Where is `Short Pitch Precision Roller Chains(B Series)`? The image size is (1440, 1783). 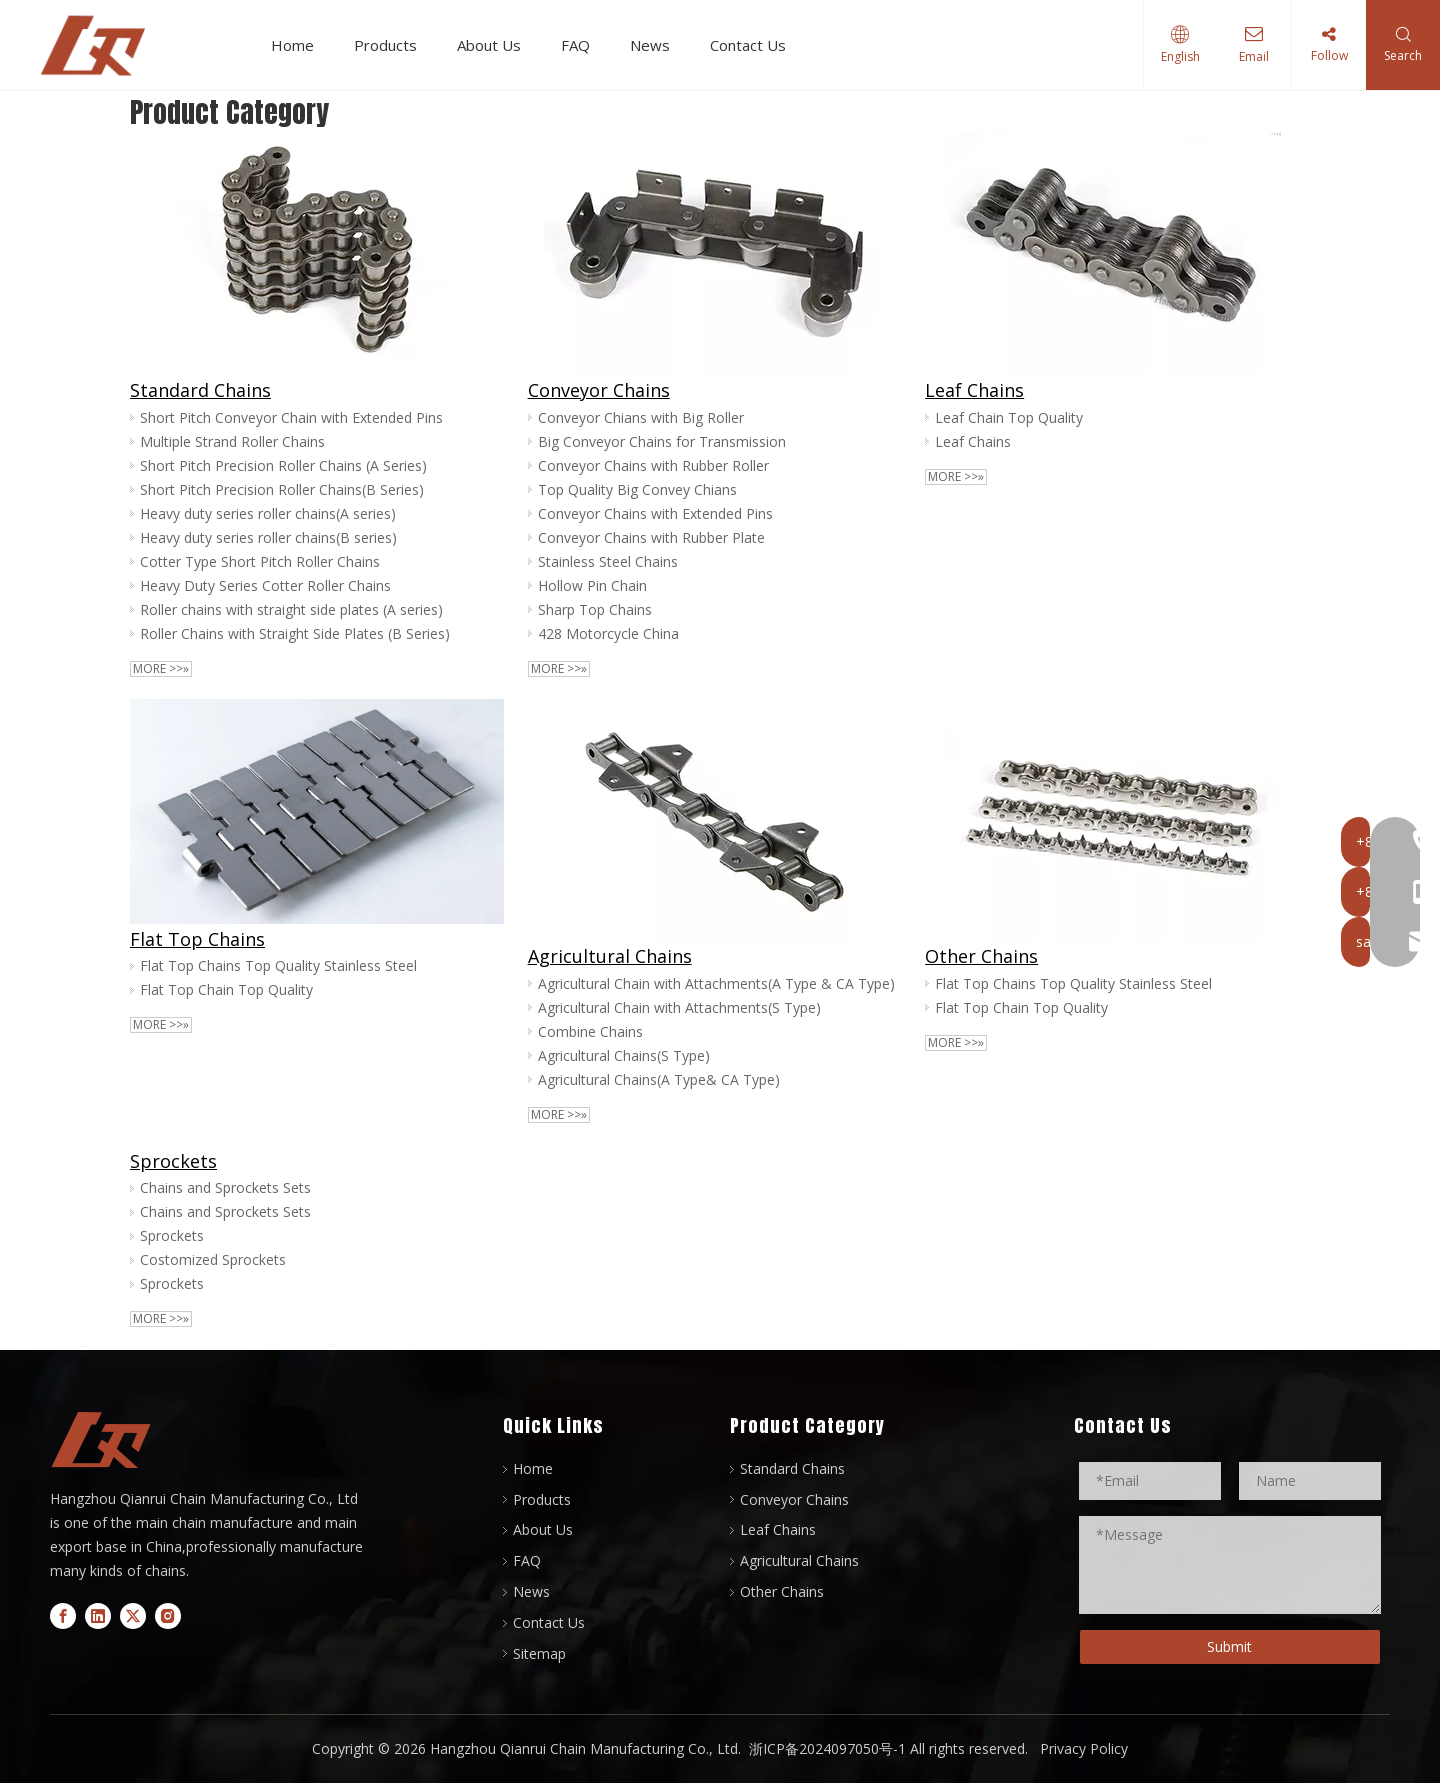
Short Pitch Precision Roller Chains(B Series) is located at coordinates (282, 489).